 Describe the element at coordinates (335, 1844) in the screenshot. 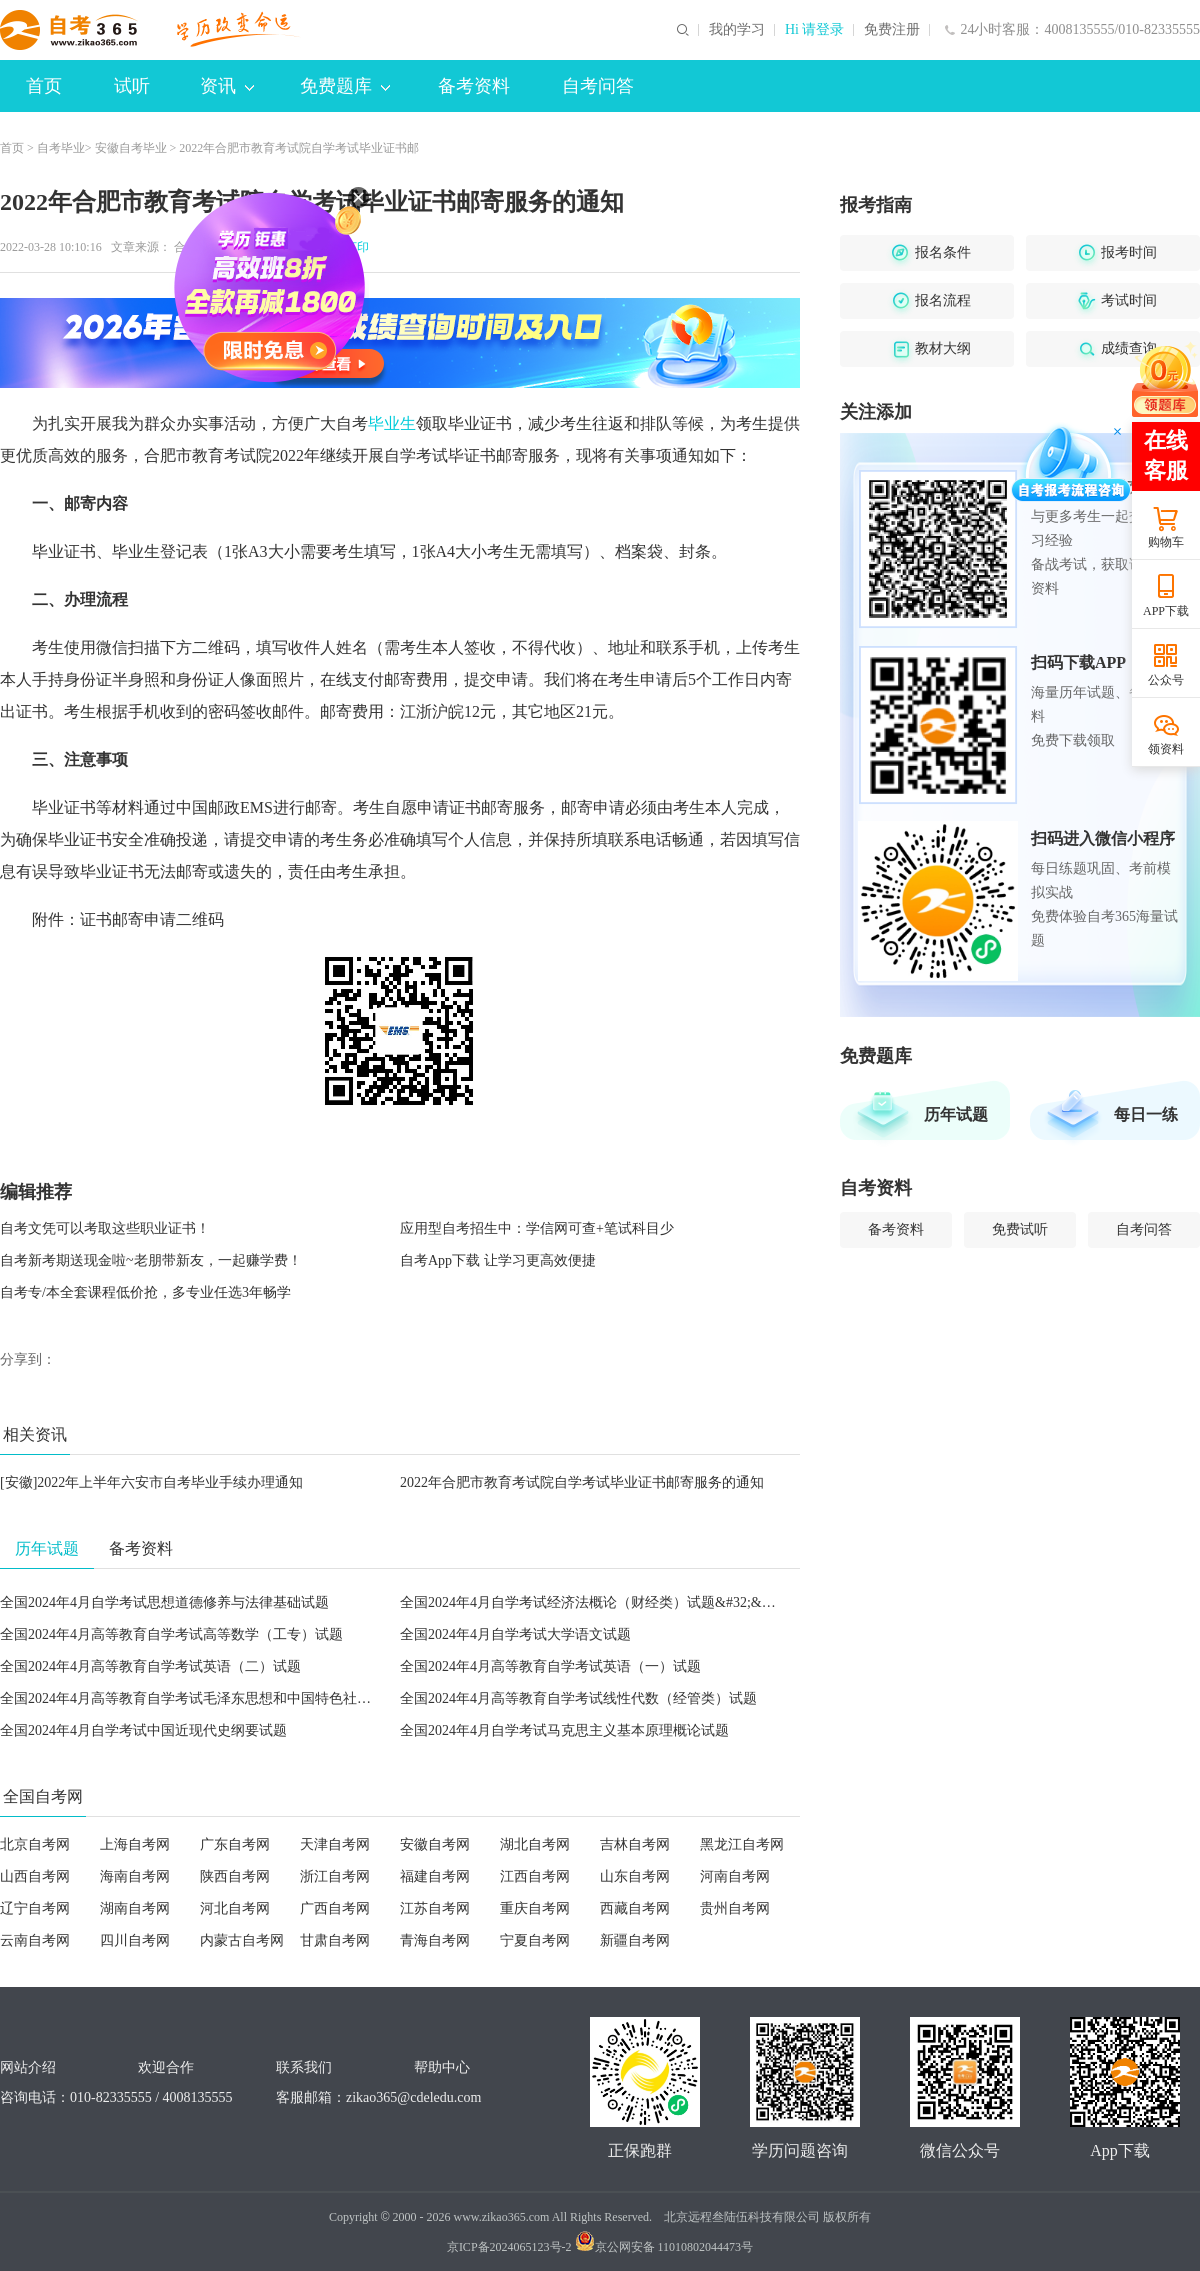

I see `天津自考网` at that location.